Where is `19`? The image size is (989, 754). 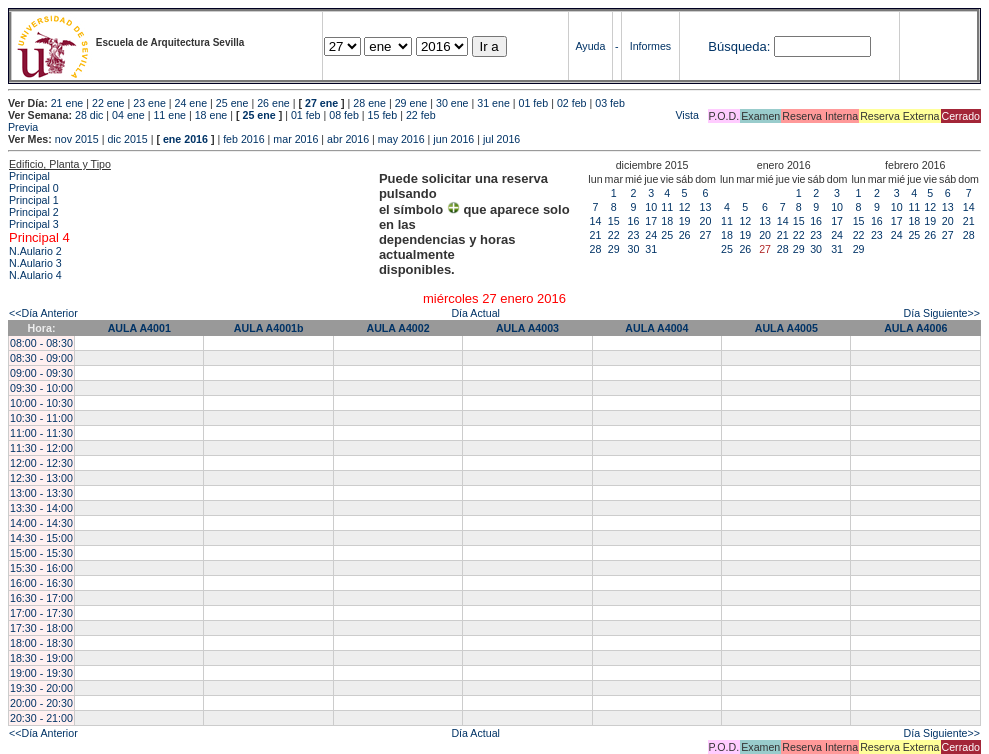 19 is located at coordinates (685, 221).